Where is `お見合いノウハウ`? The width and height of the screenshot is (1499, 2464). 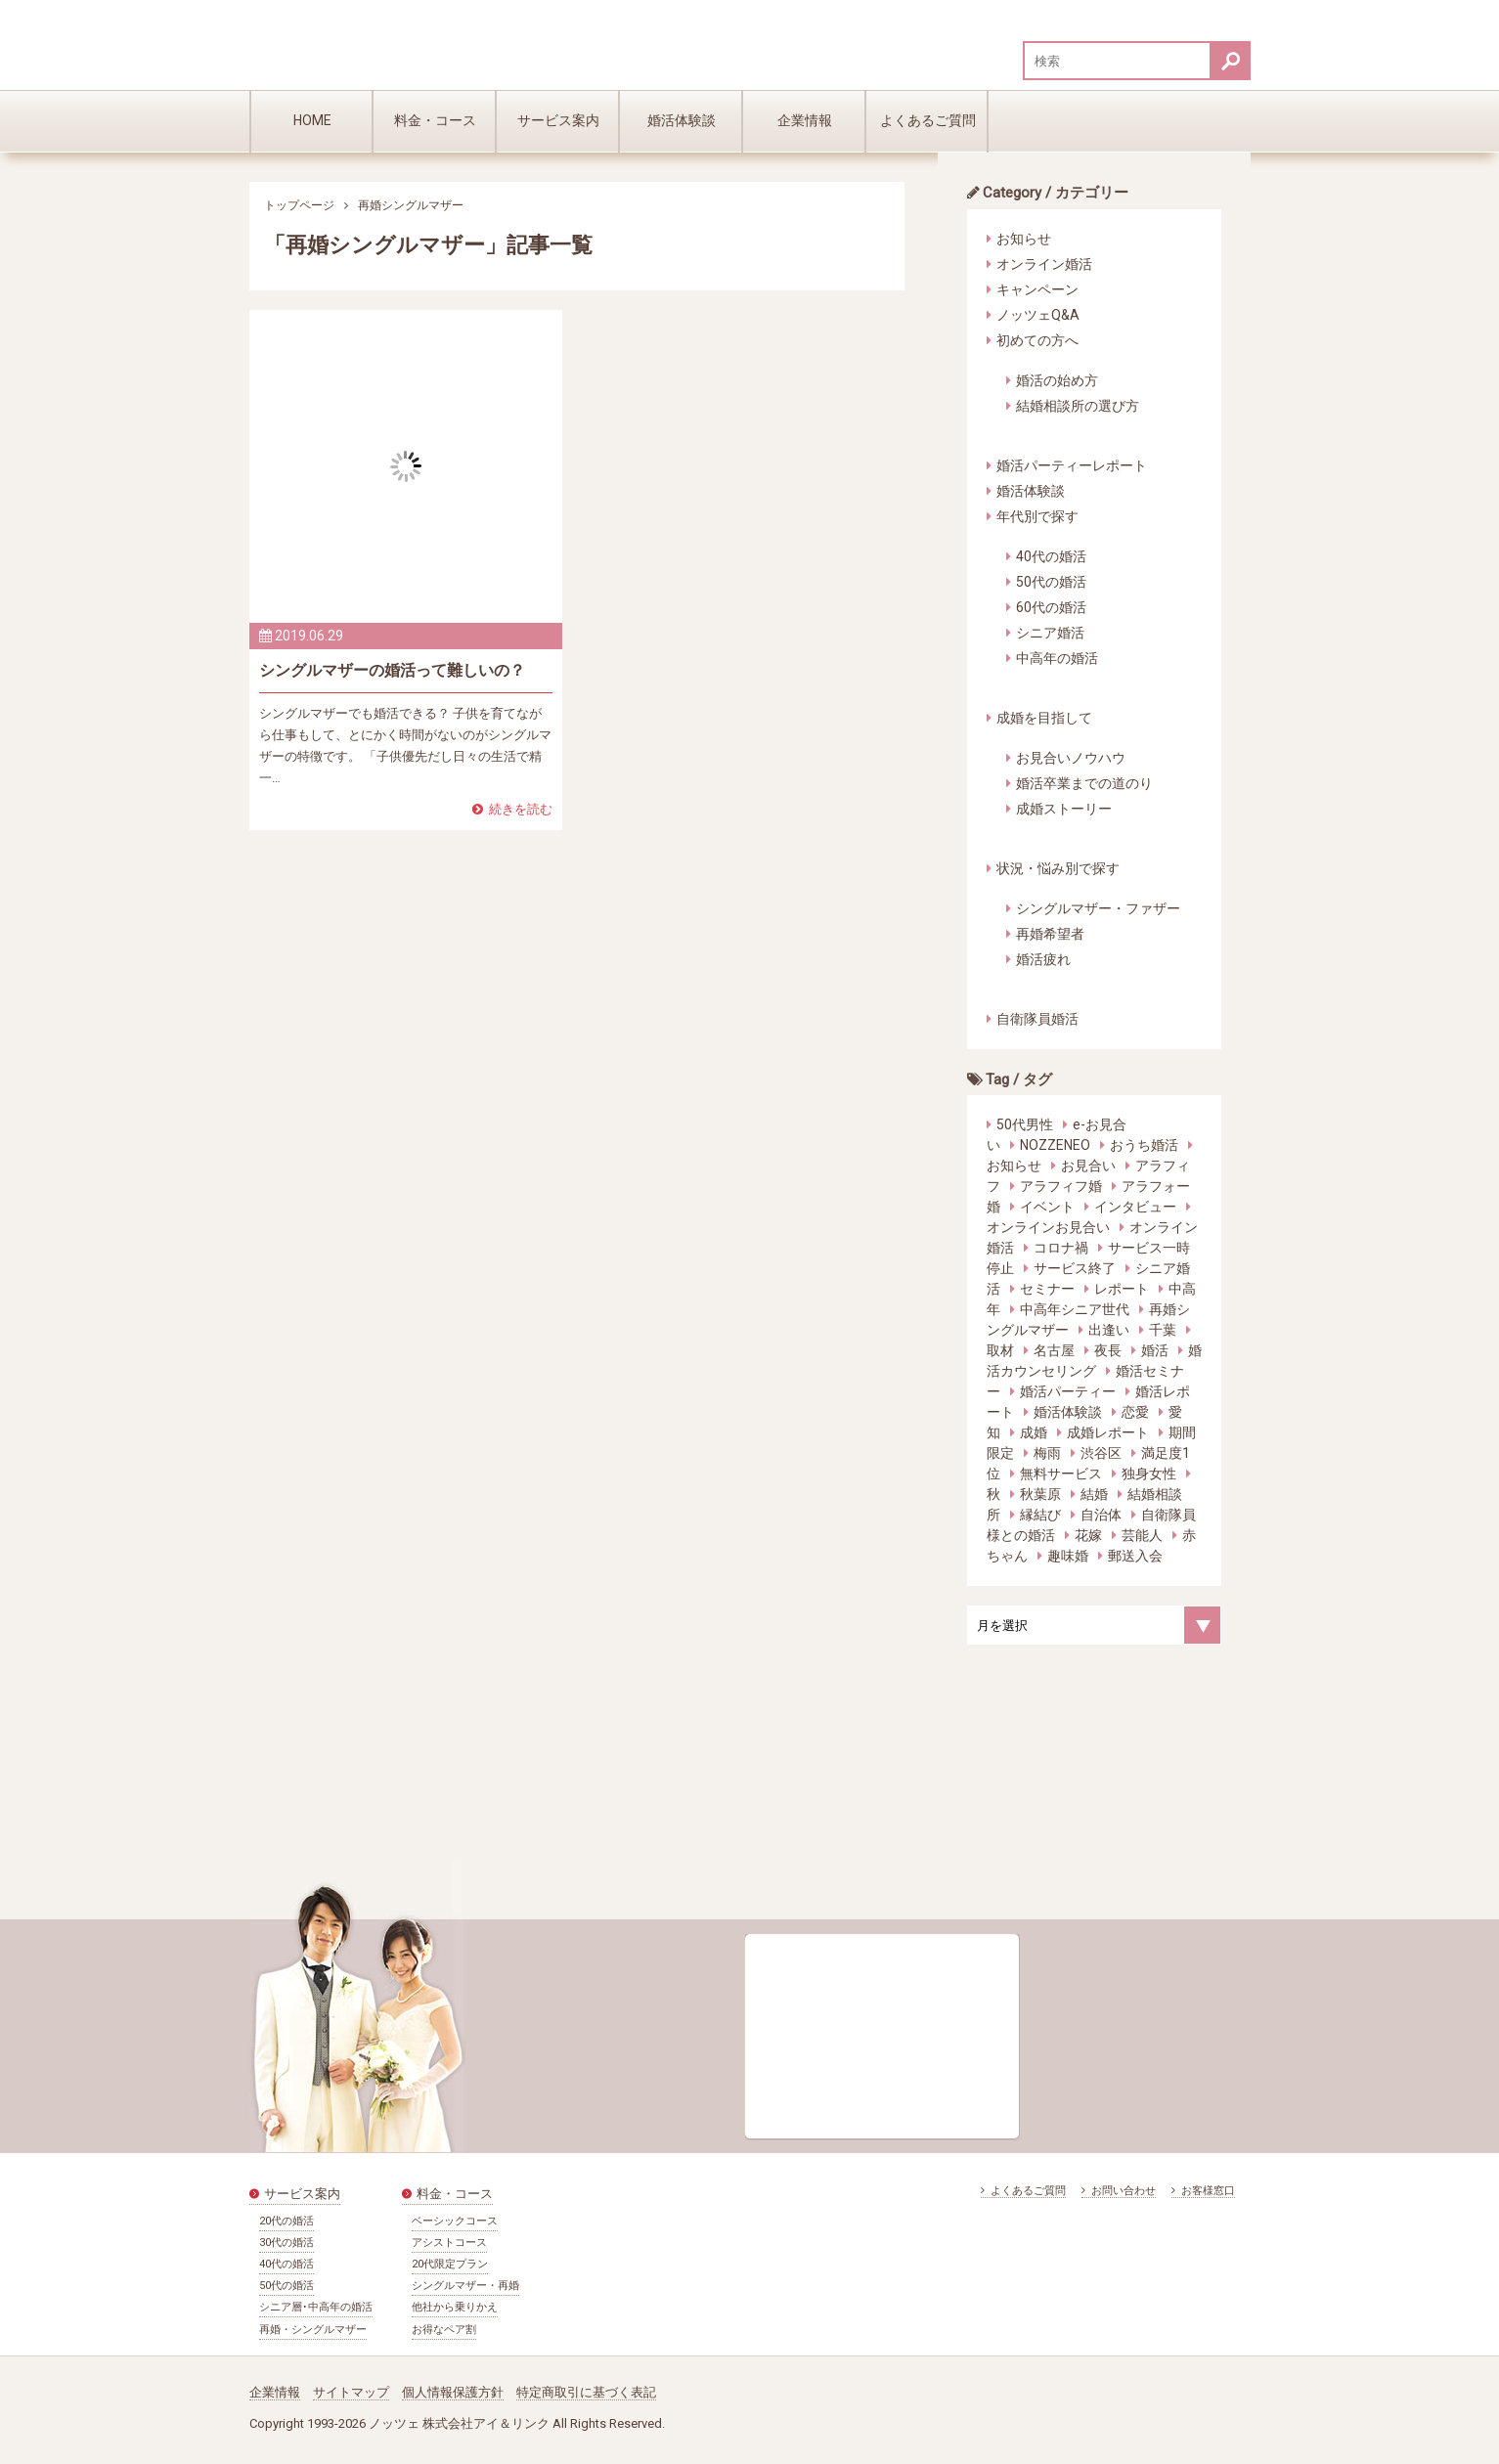
お見合いノウハウ is located at coordinates (1070, 758).